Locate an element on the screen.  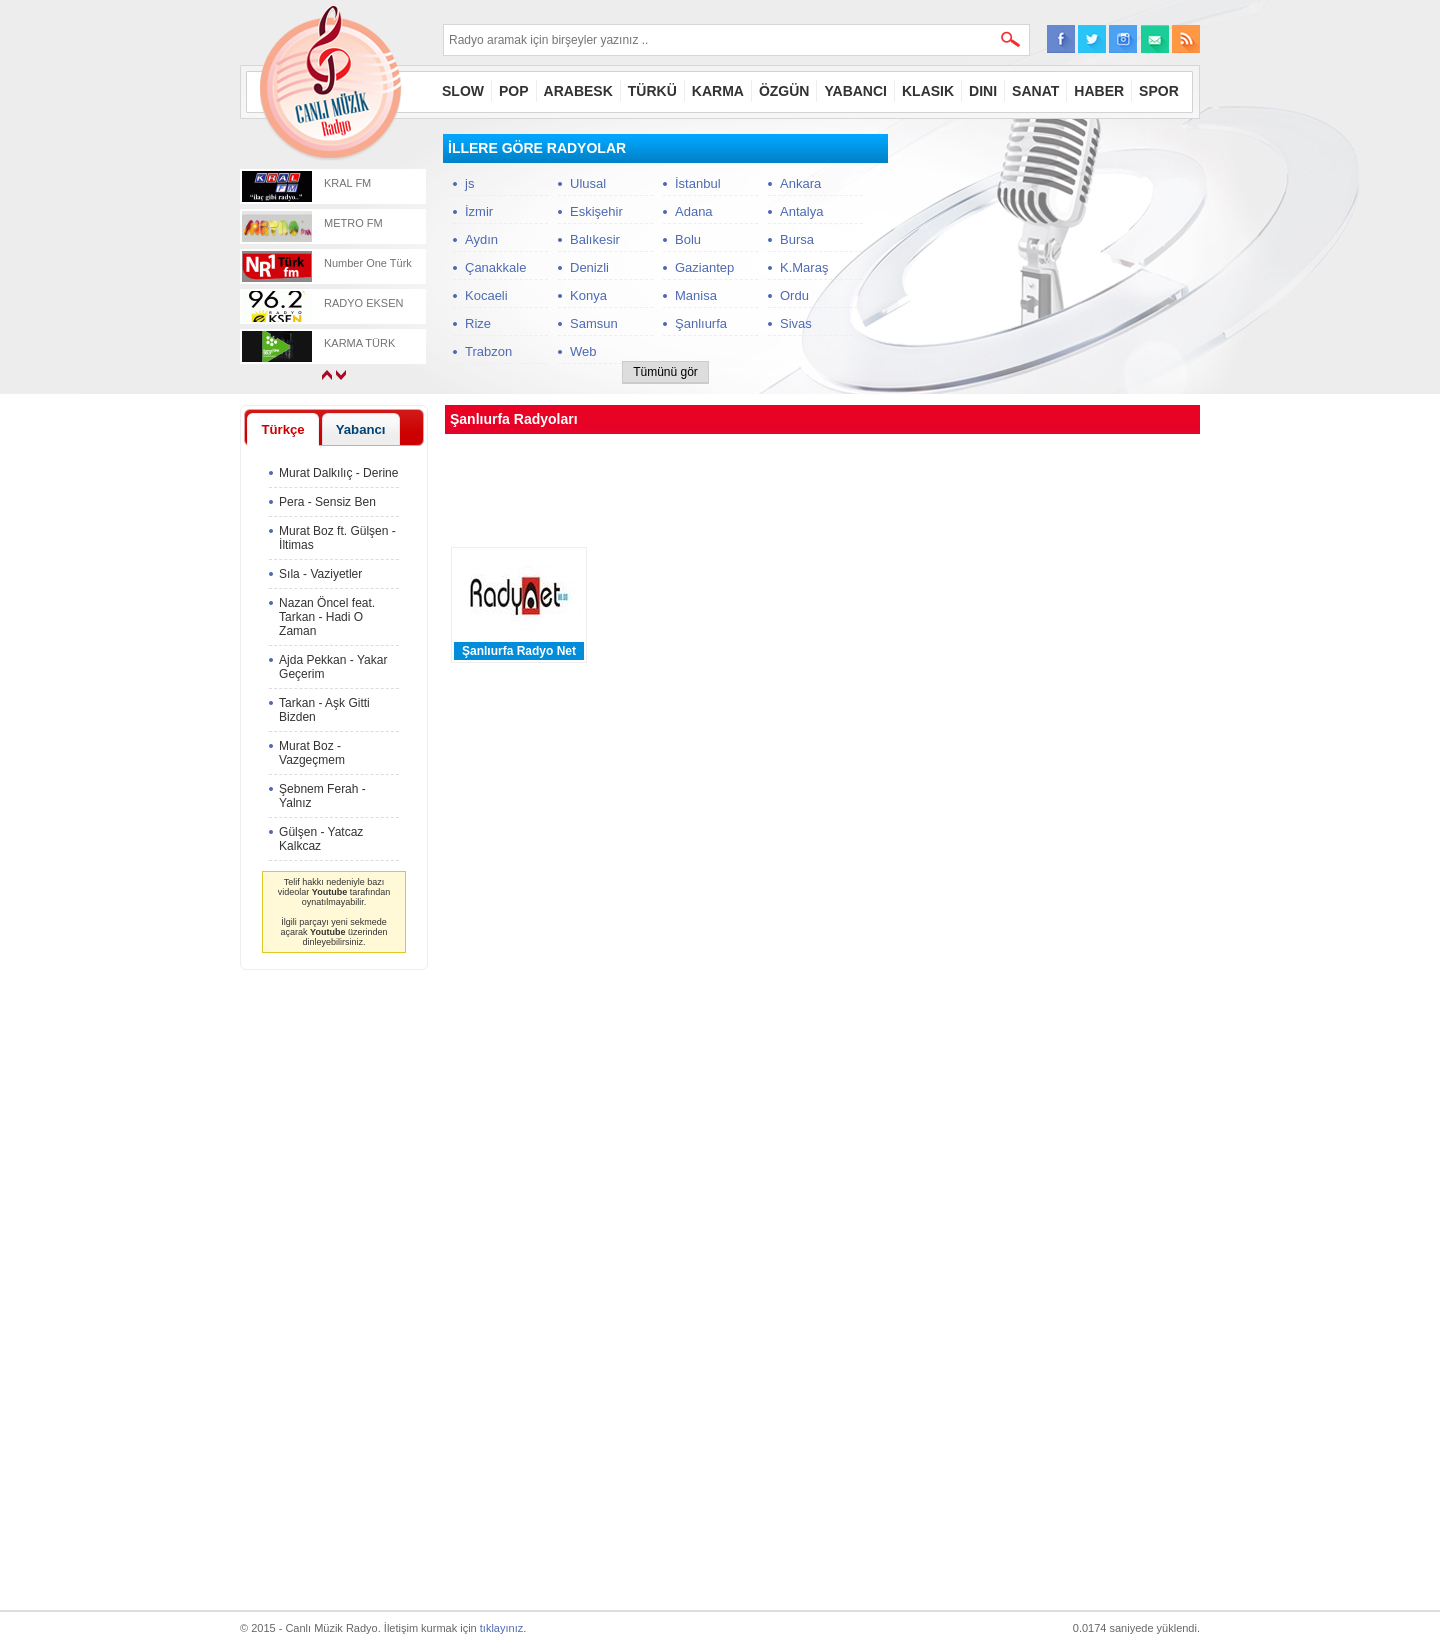
[tab] is located at coordinates (283, 429).